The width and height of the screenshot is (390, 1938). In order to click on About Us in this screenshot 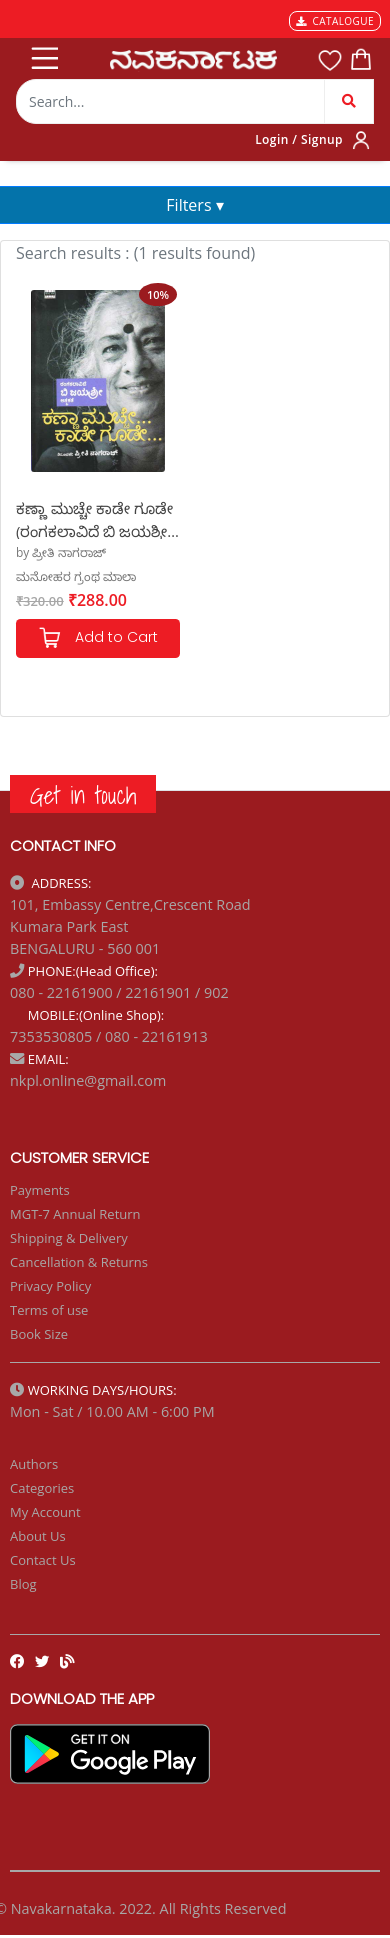, I will do `click(38, 1536)`.